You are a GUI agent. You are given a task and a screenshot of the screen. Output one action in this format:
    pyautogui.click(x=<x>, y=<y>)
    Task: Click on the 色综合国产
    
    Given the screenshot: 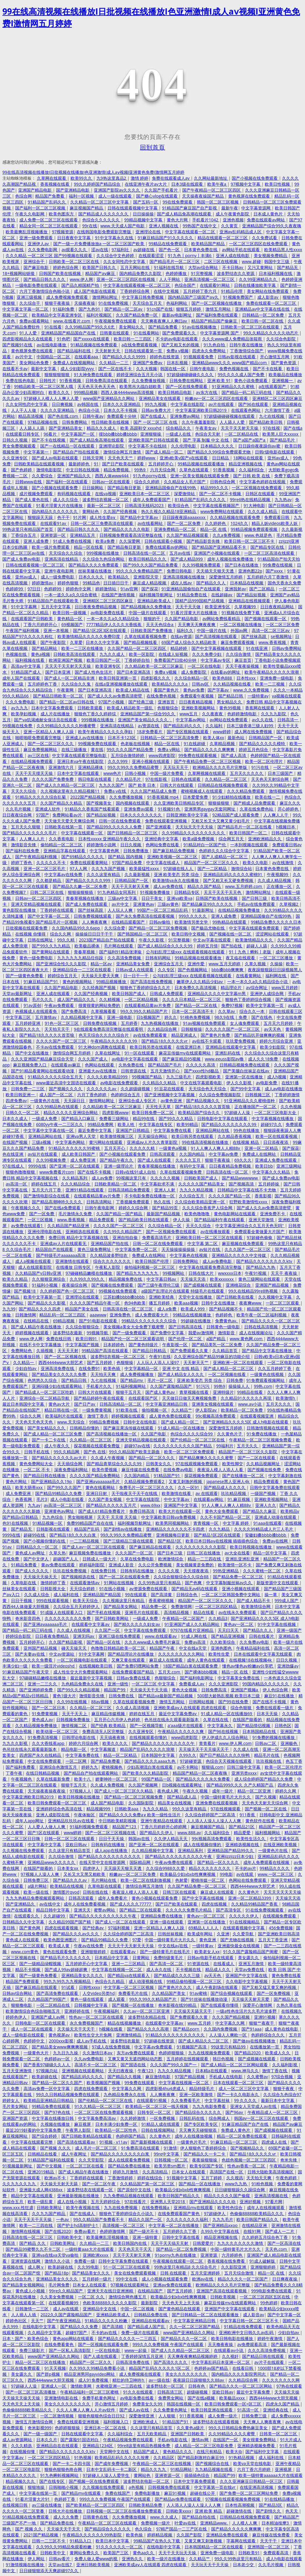 What is the action you would take?
    pyautogui.click(x=186, y=285)
    